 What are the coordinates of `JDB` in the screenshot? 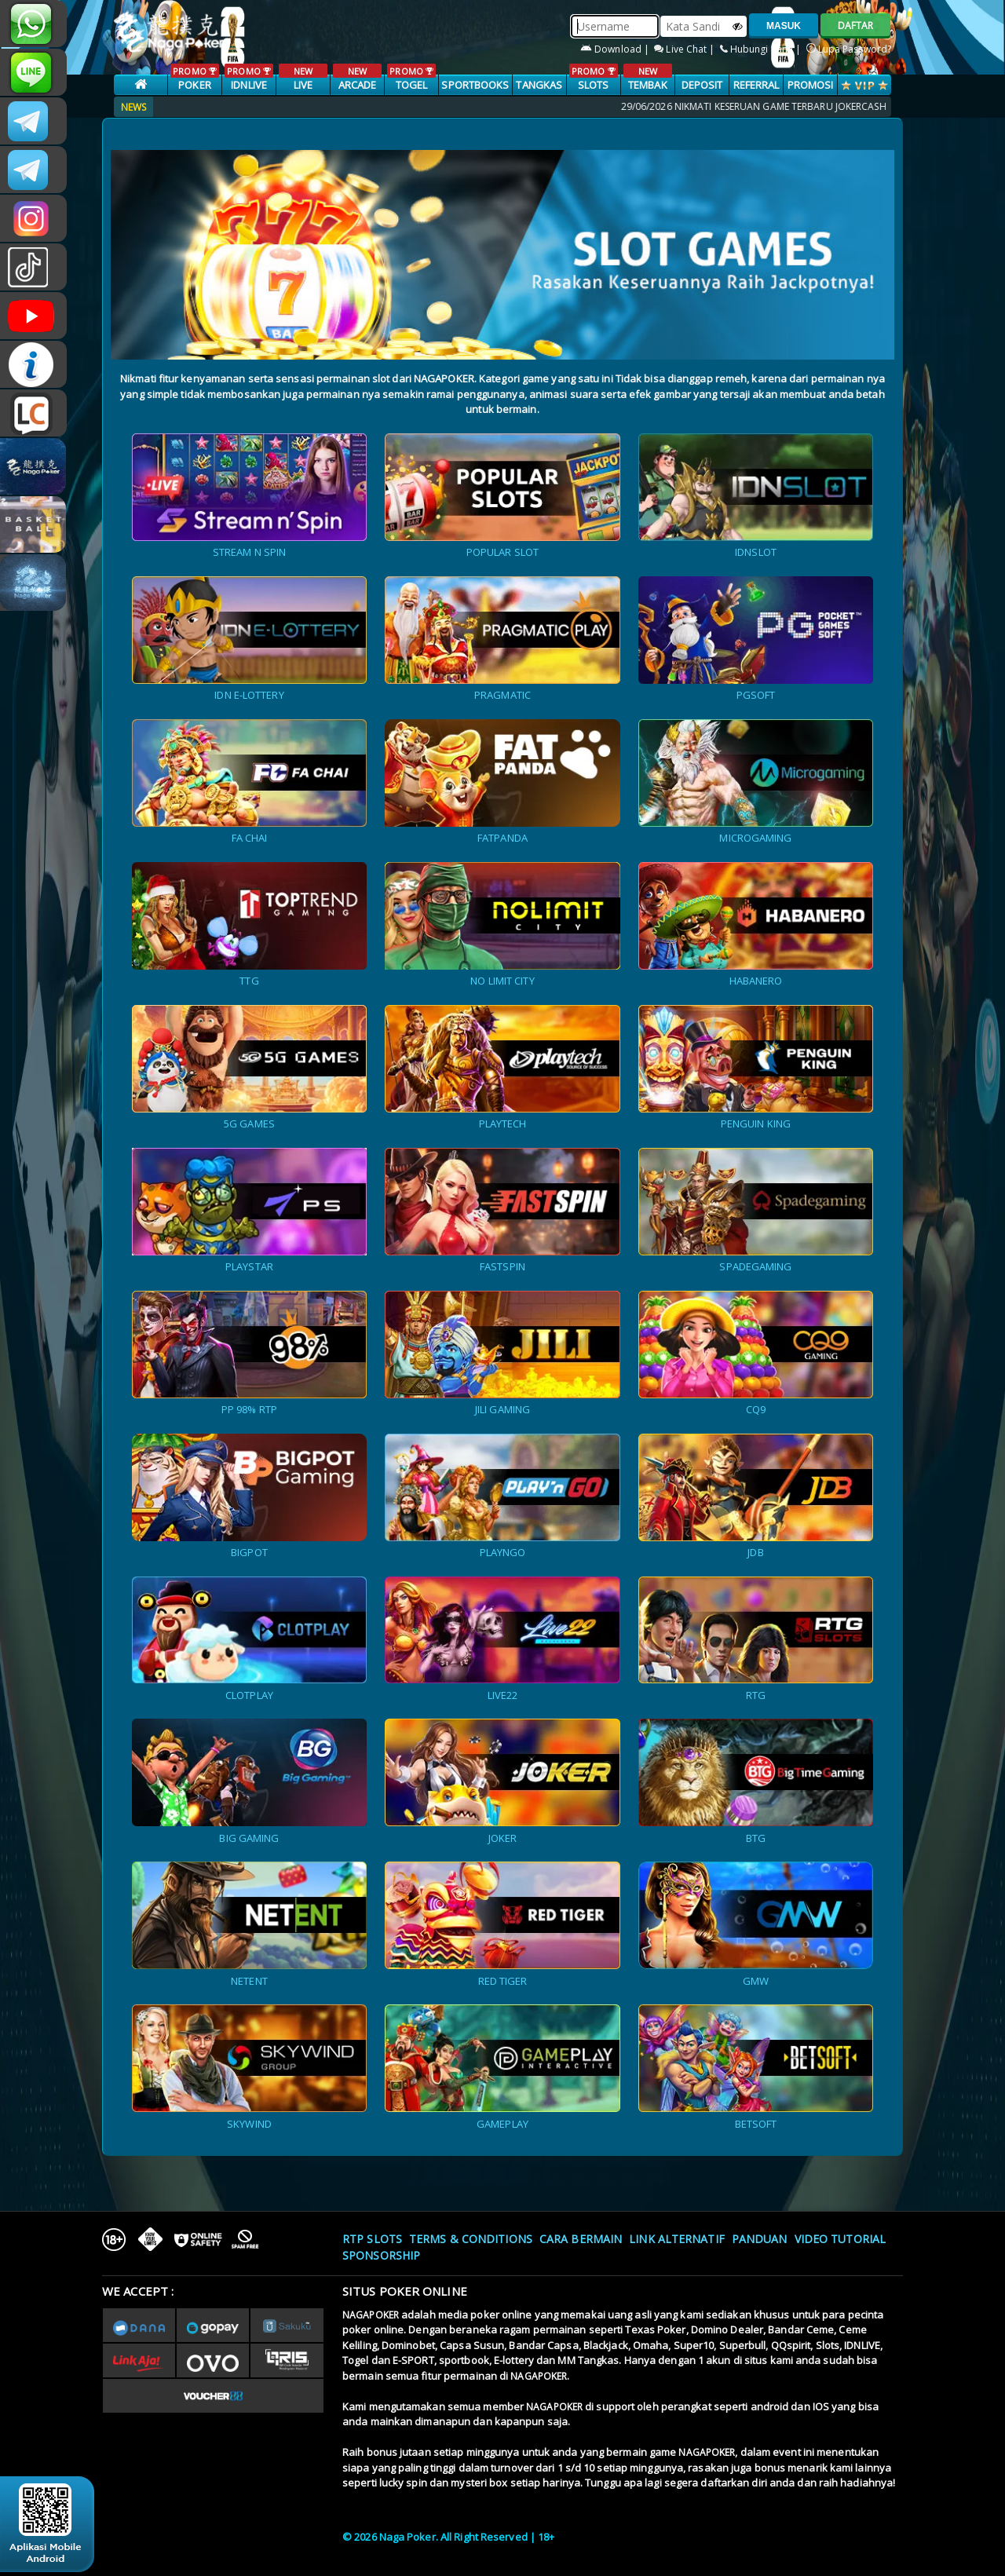 It's located at (755, 1552).